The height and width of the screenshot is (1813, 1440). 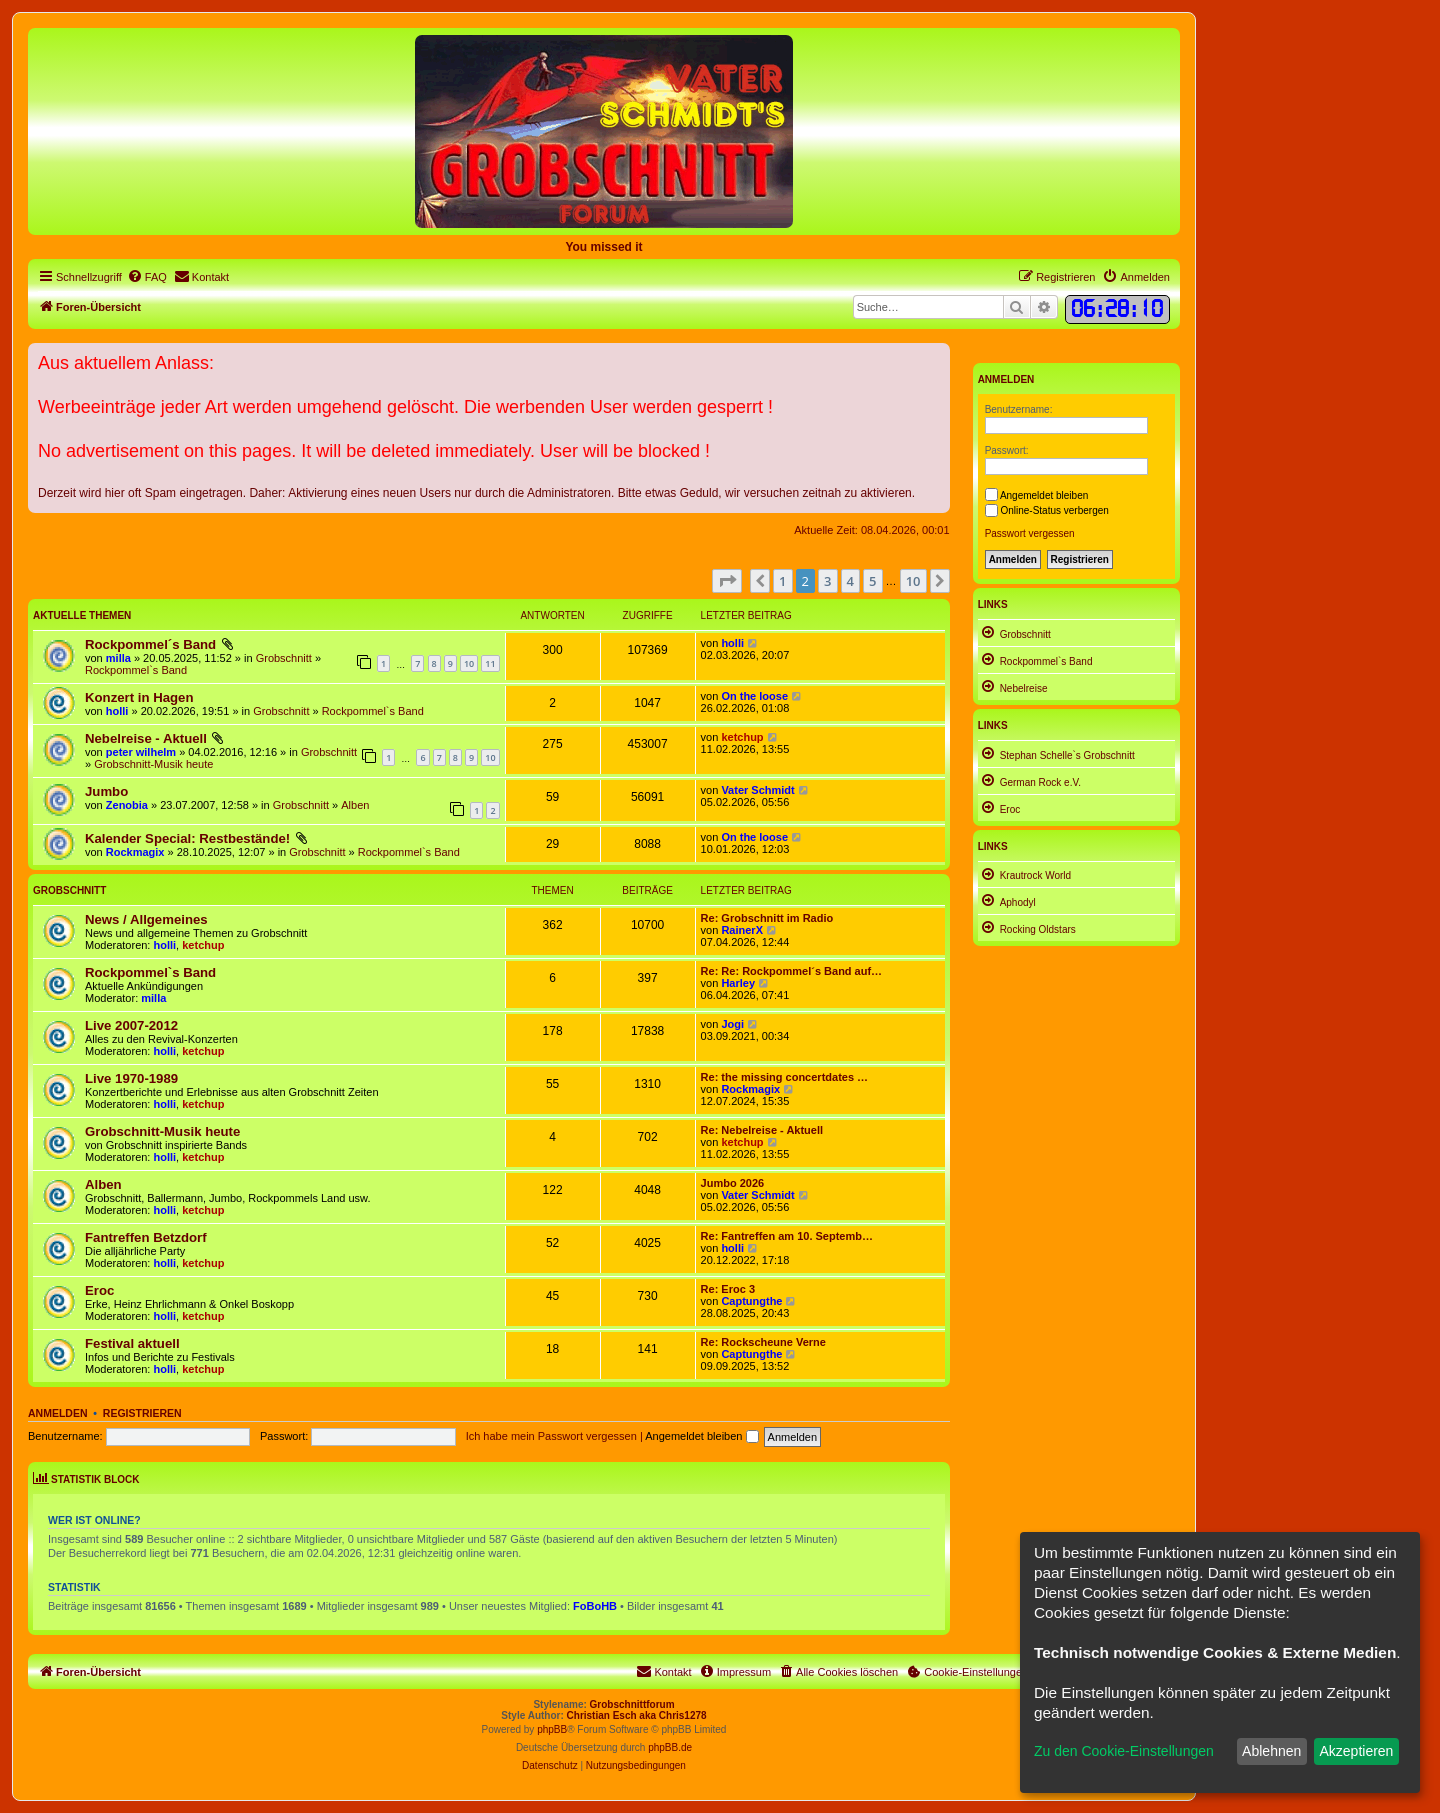 What do you see at coordinates (728, 1289) in the screenshot?
I see `Re: Eroc 3` at bounding box center [728, 1289].